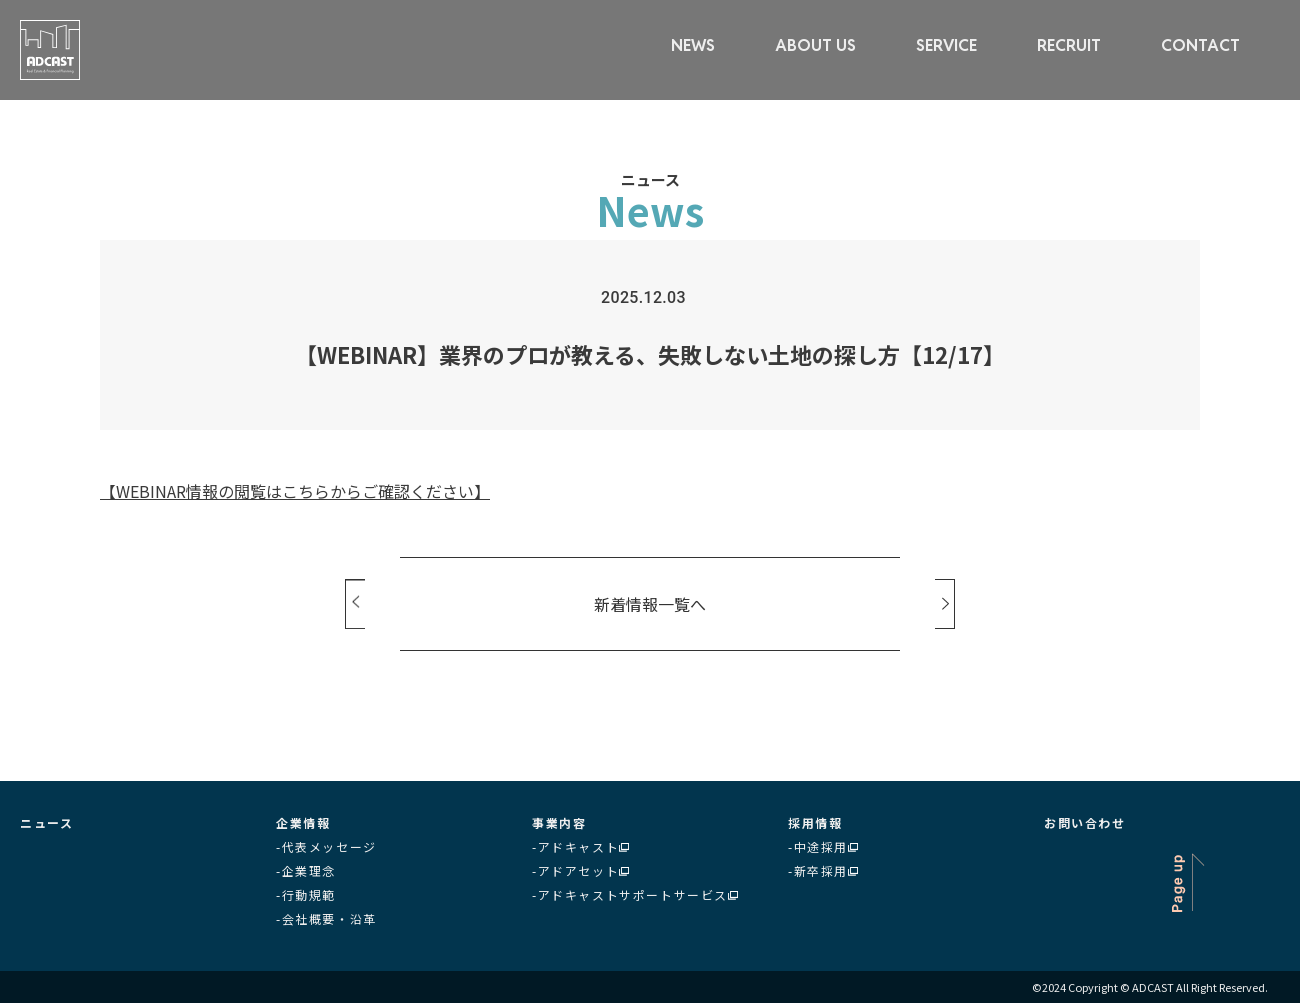  Describe the element at coordinates (1200, 45) in the screenshot. I see `CONTACT` at that location.